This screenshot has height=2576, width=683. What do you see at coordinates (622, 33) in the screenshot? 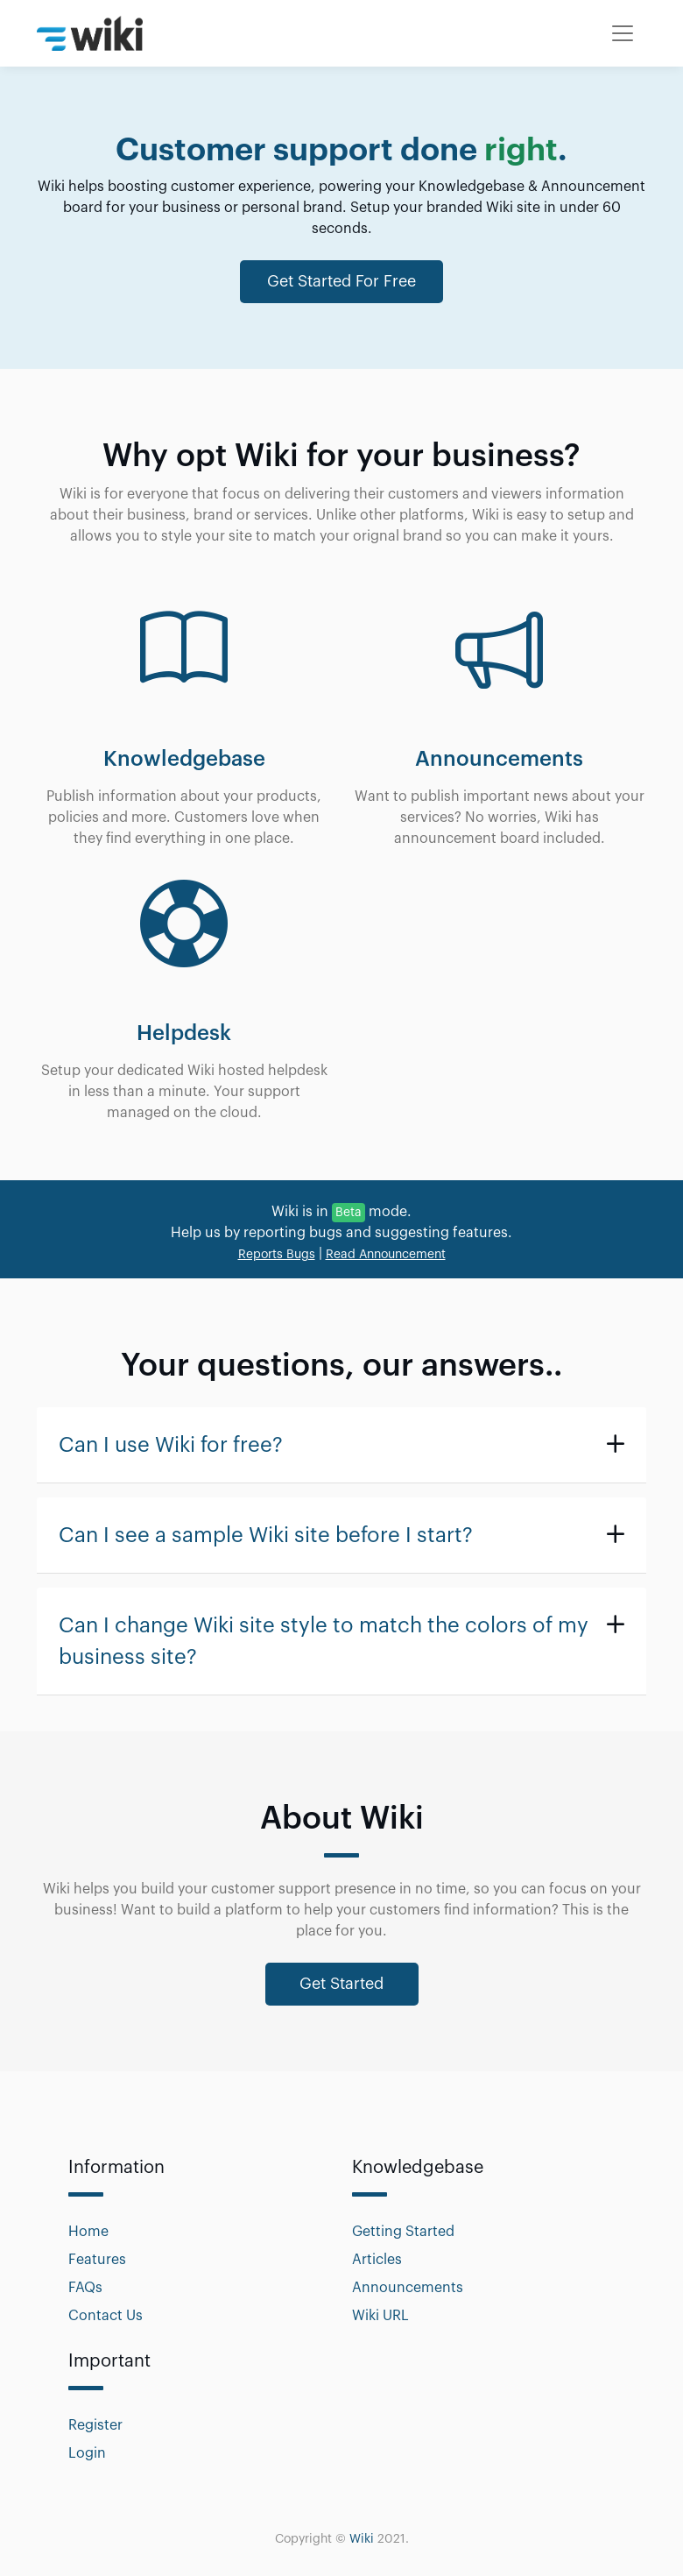
I see `[Toggle navigation]` at bounding box center [622, 33].